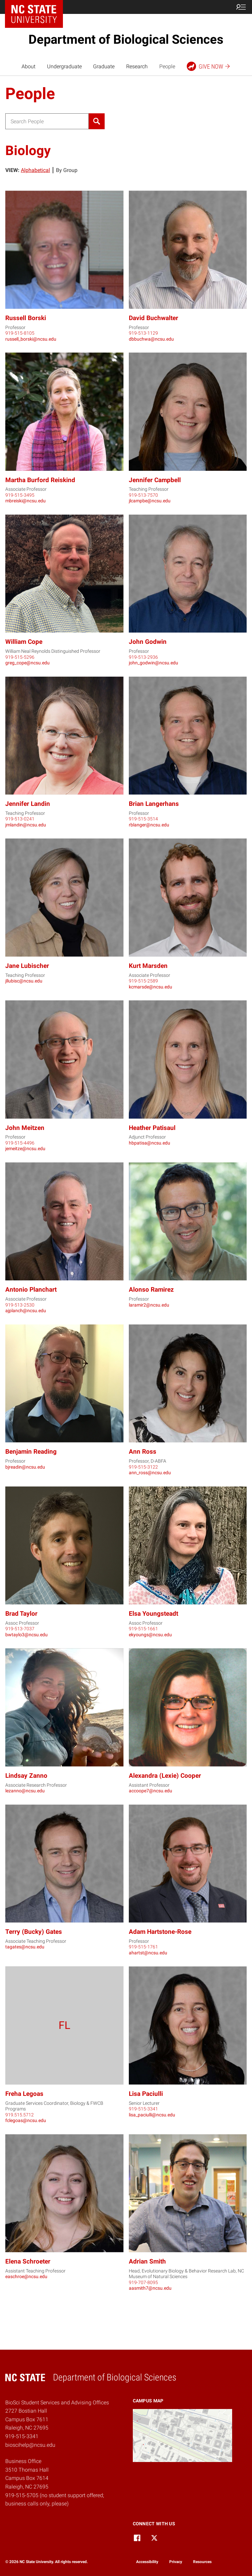 This screenshot has width=252, height=2576. I want to click on 919-515-3514, so click(143, 818).